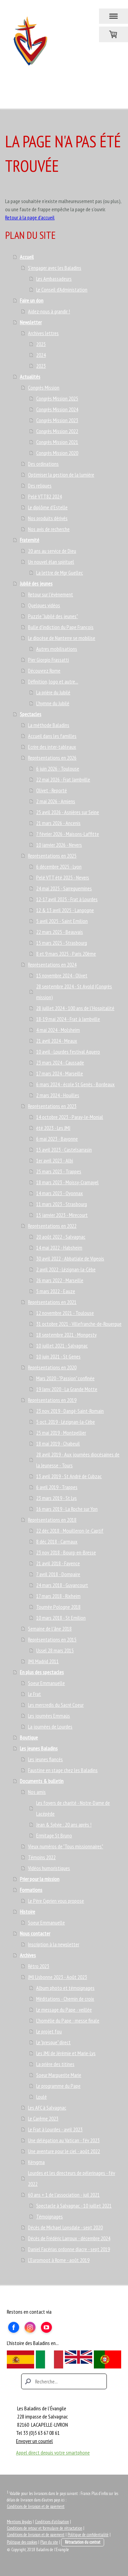  What do you see at coordinates (59, 572) in the screenshot?
I see `La lettre de Mgr Guellec` at bounding box center [59, 572].